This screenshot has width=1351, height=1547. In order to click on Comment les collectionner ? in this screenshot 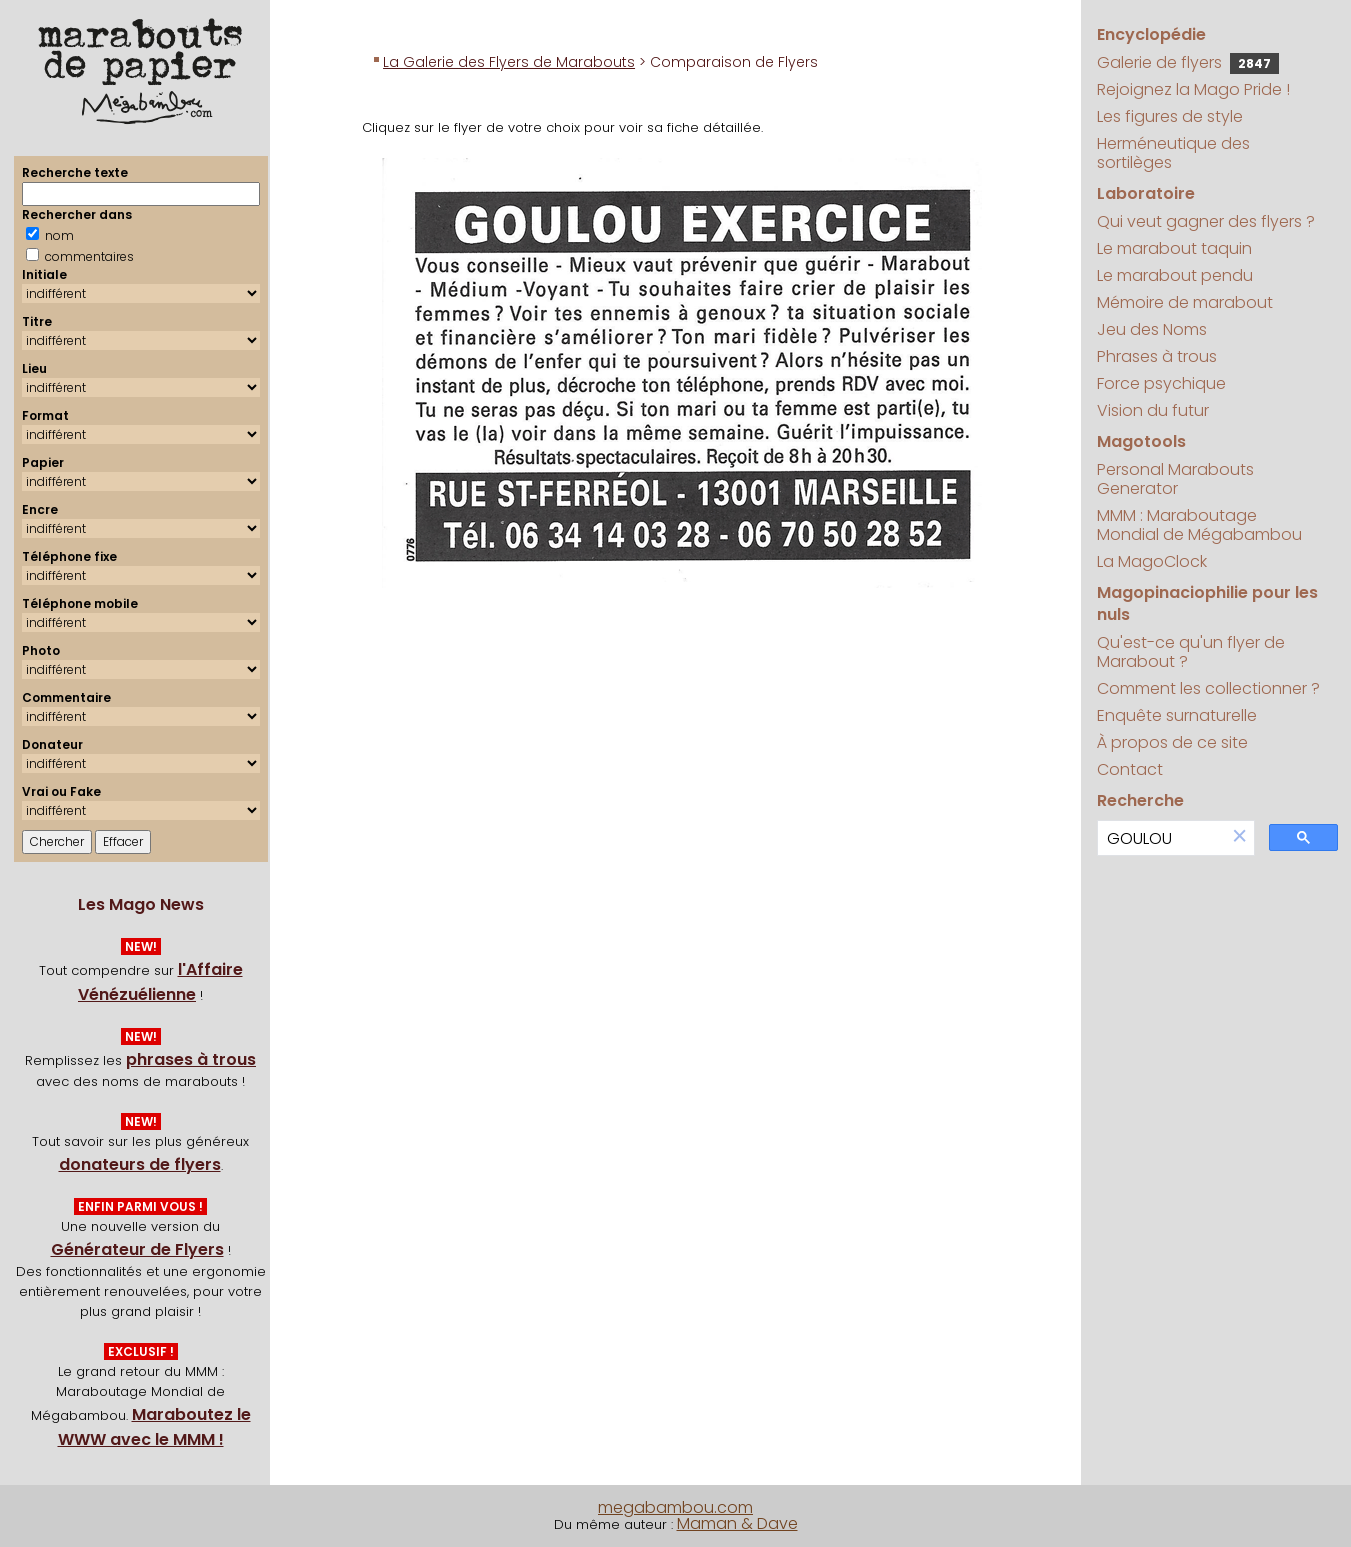, I will do `click(1208, 688)`.